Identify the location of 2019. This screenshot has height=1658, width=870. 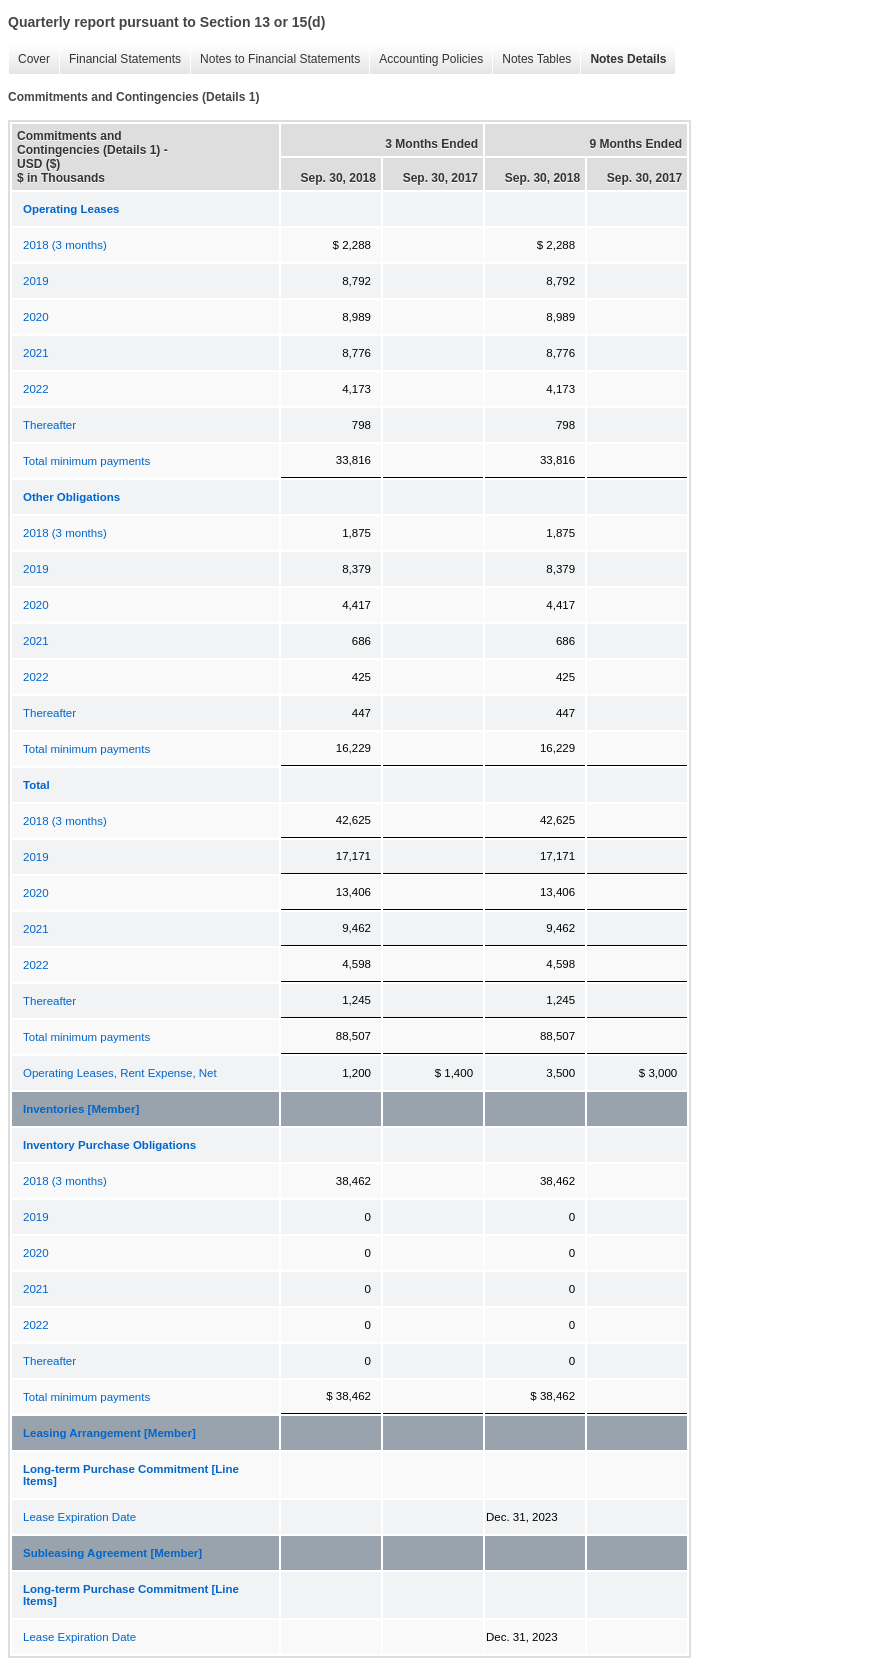
(36, 281).